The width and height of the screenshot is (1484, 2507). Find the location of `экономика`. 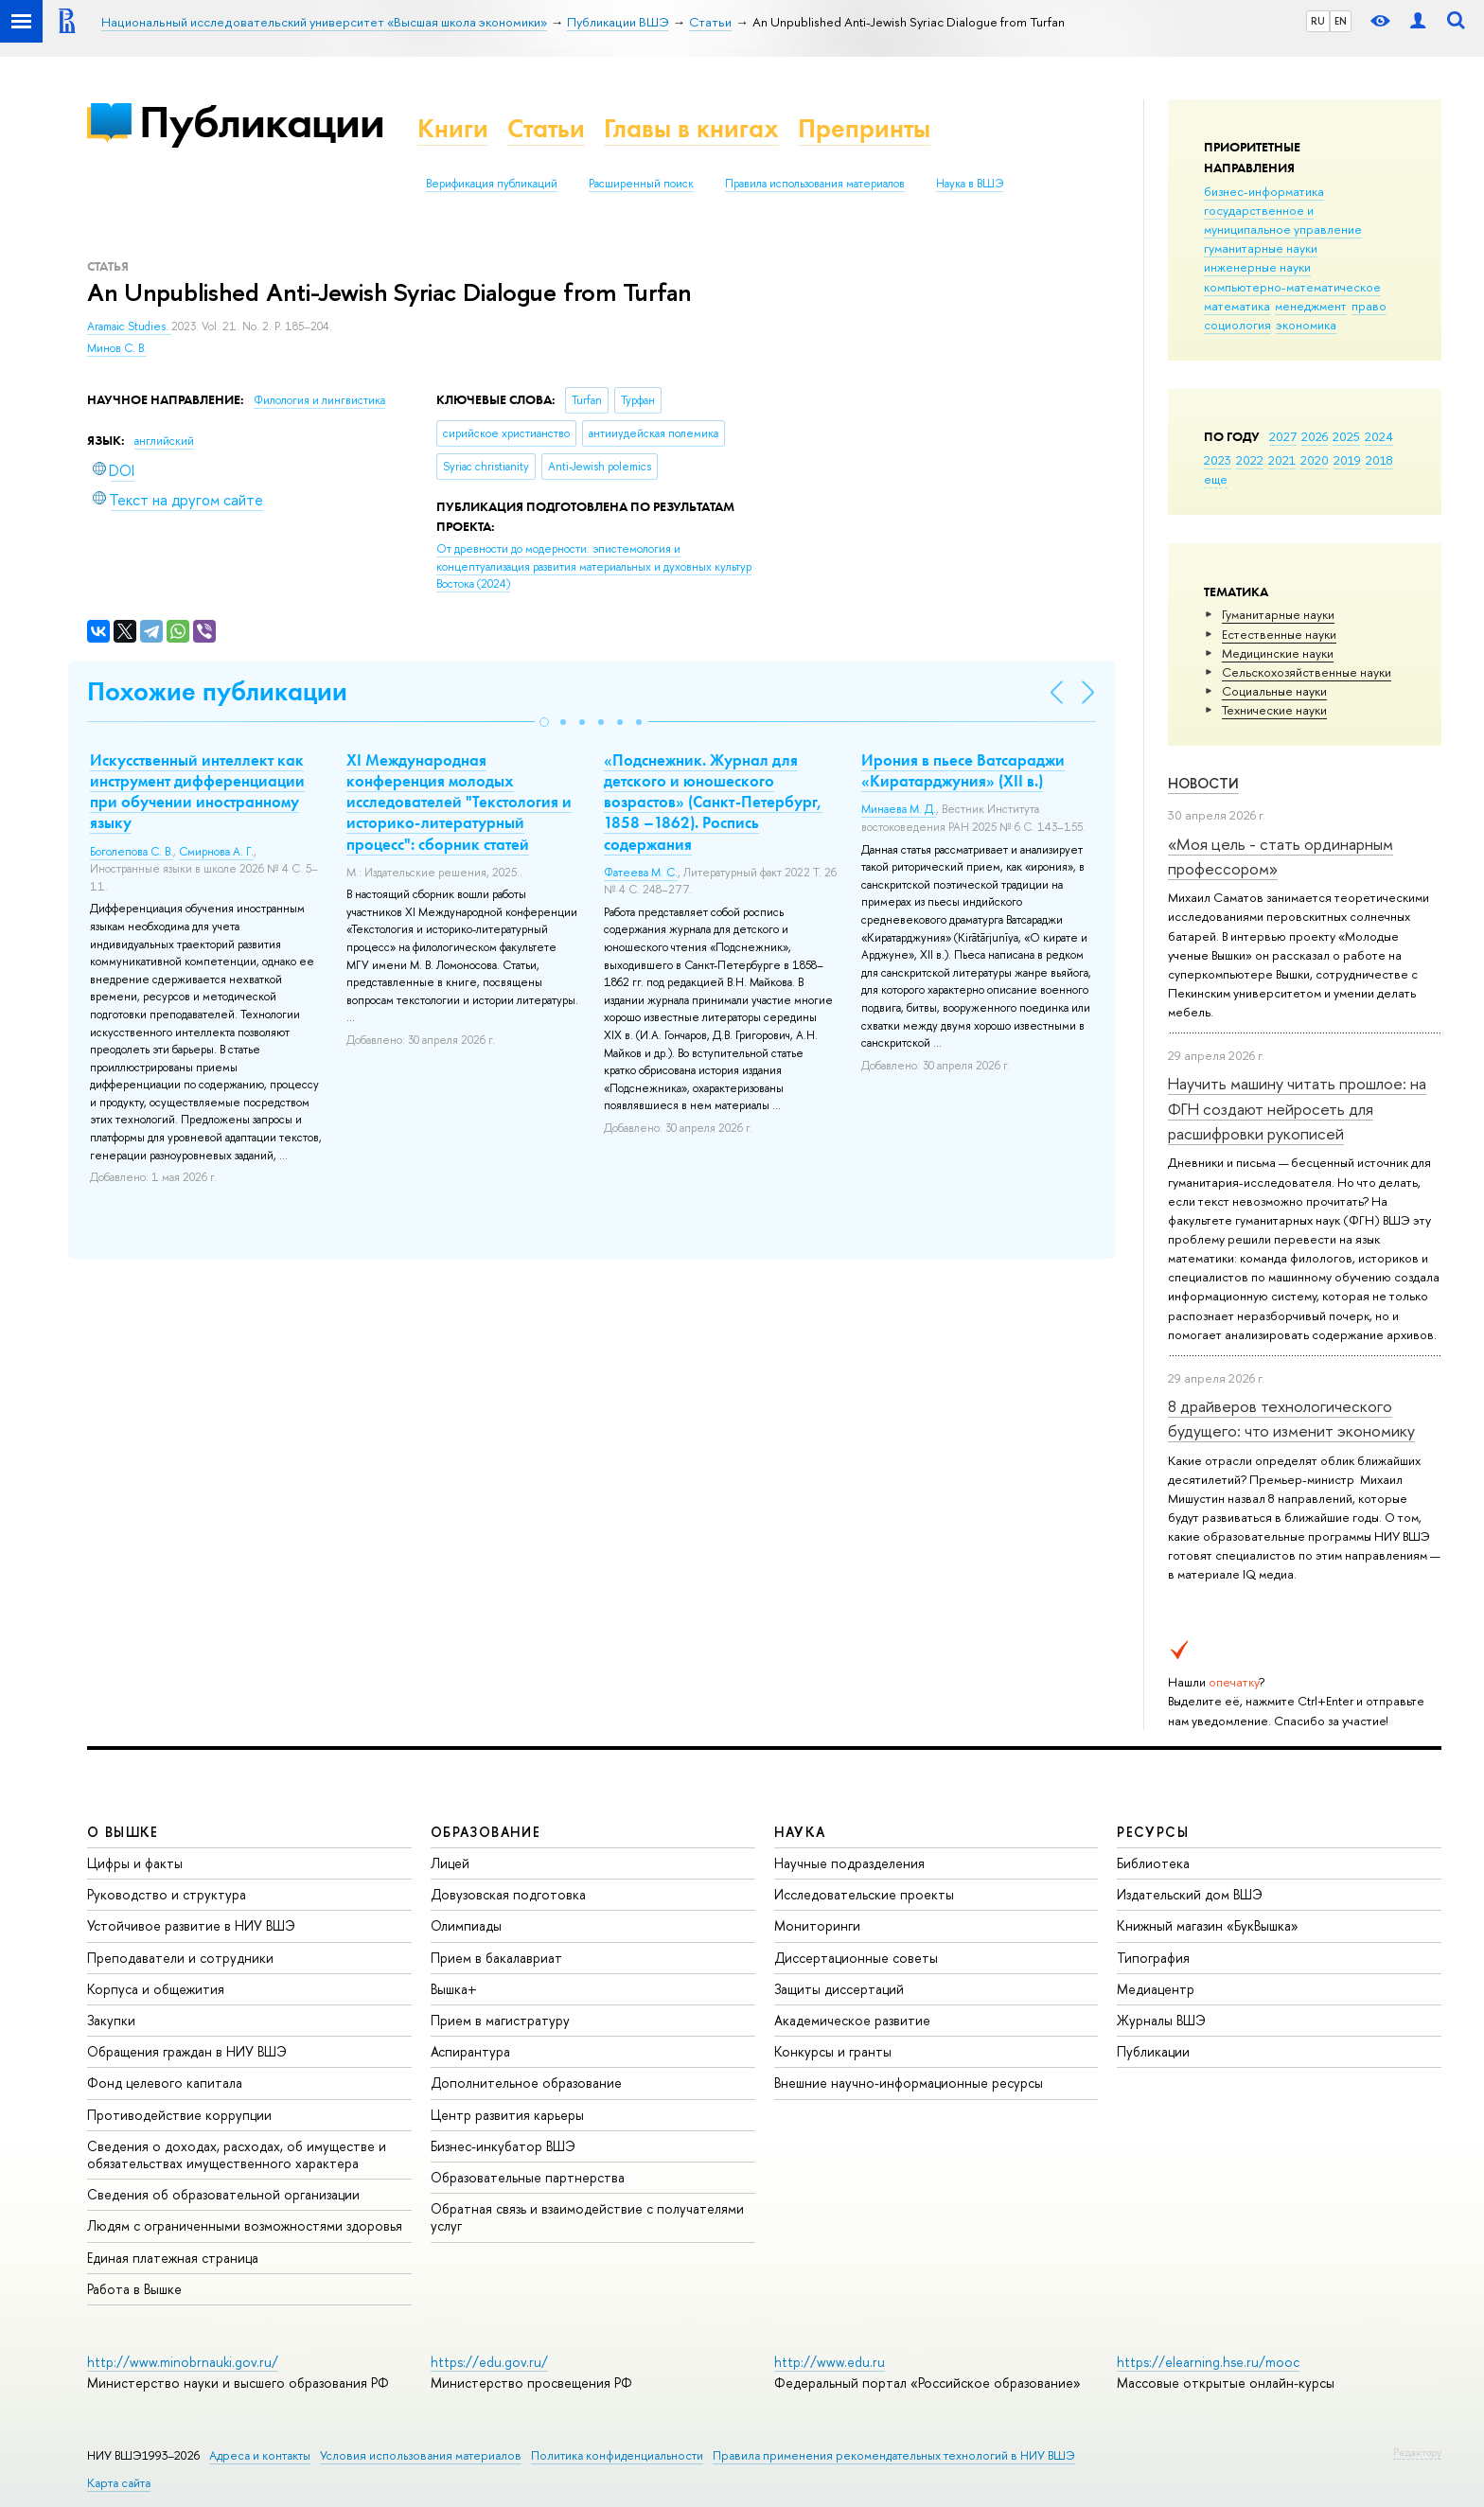

экономика is located at coordinates (1306, 324).